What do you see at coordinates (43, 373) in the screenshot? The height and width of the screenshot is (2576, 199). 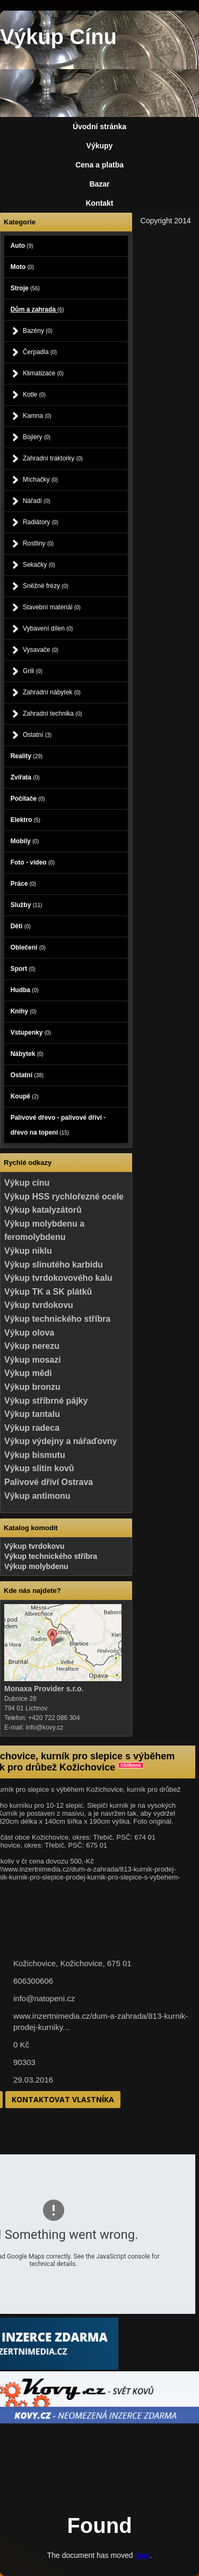 I see `Klimatizace` at bounding box center [43, 373].